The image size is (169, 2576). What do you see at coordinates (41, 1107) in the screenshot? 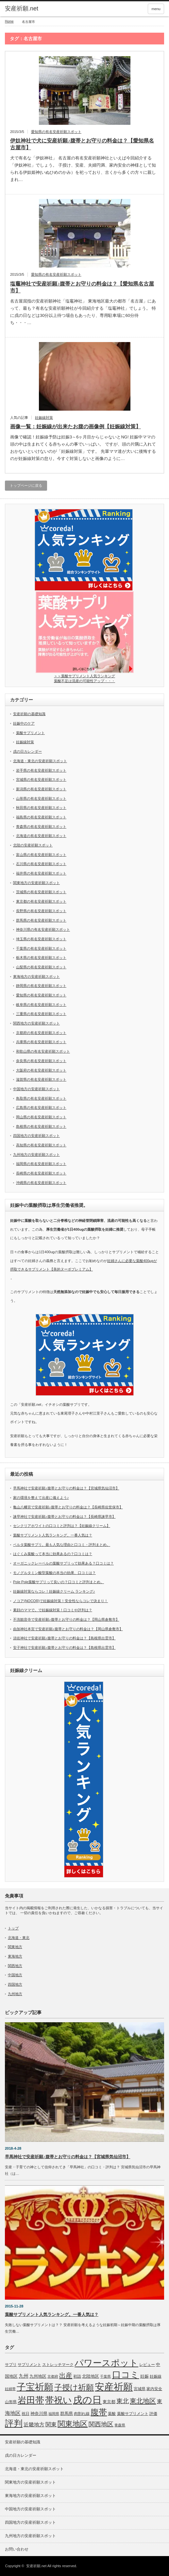
I see `広島県の有名安産祈願スポット` at bounding box center [41, 1107].